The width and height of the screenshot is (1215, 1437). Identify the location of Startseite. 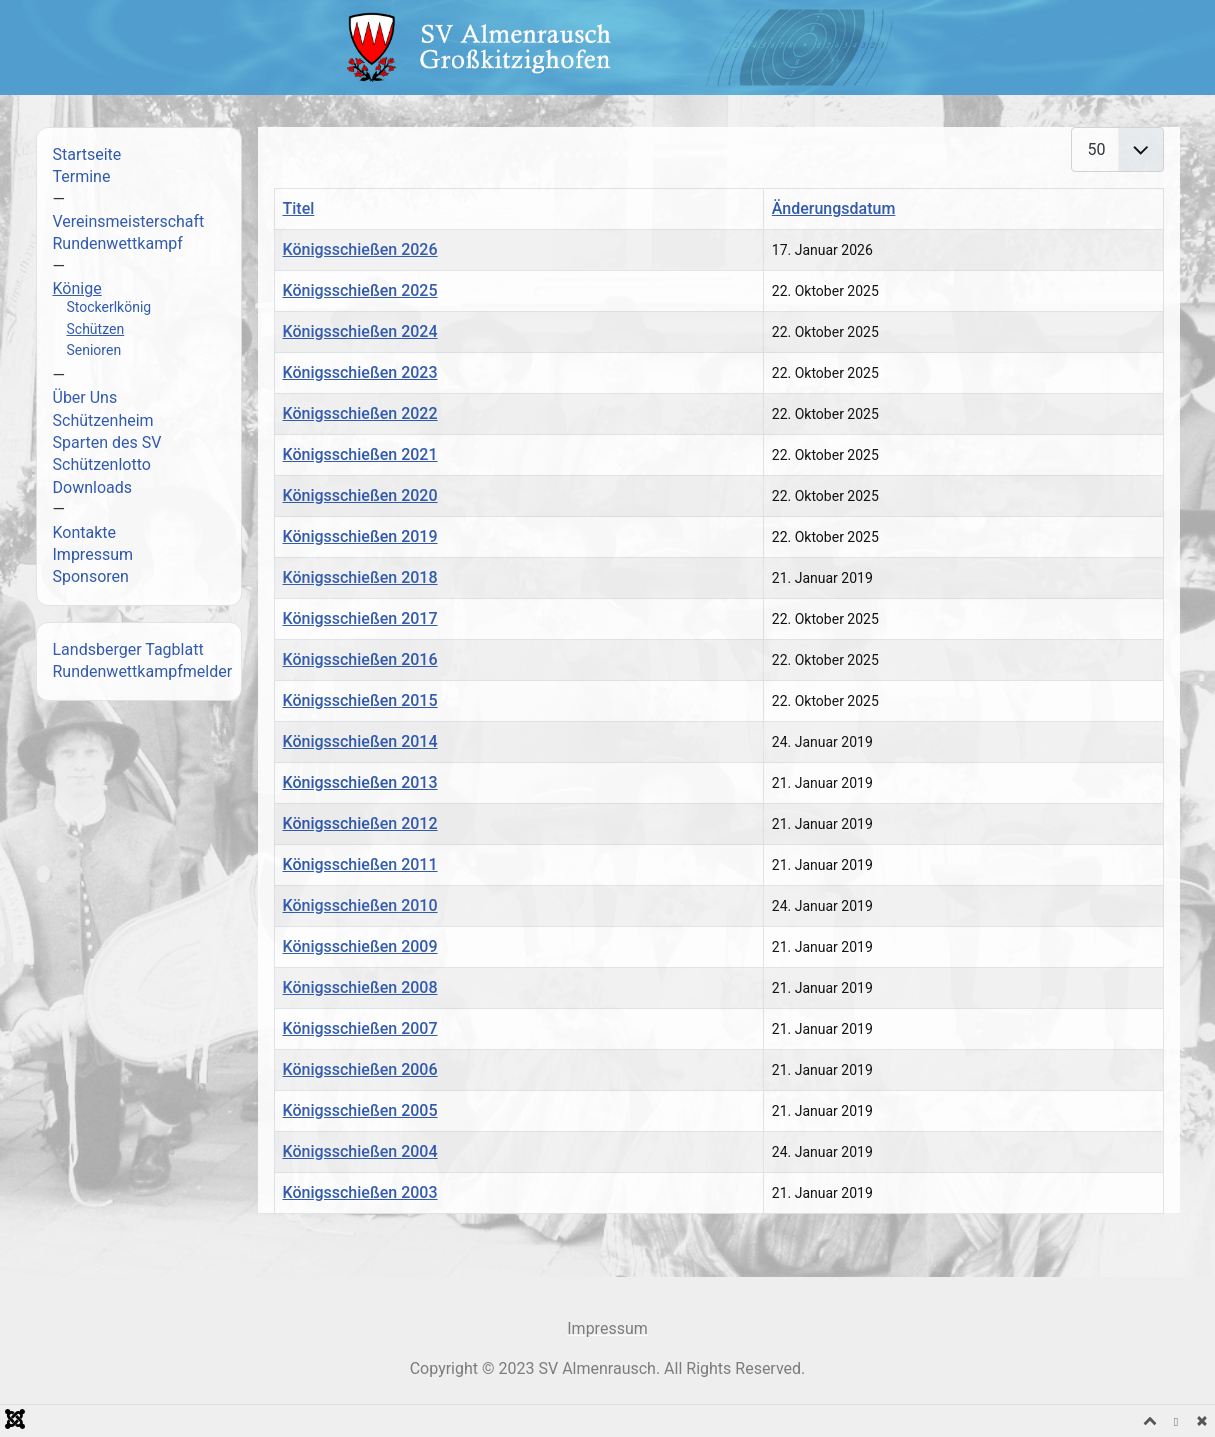
(87, 154).